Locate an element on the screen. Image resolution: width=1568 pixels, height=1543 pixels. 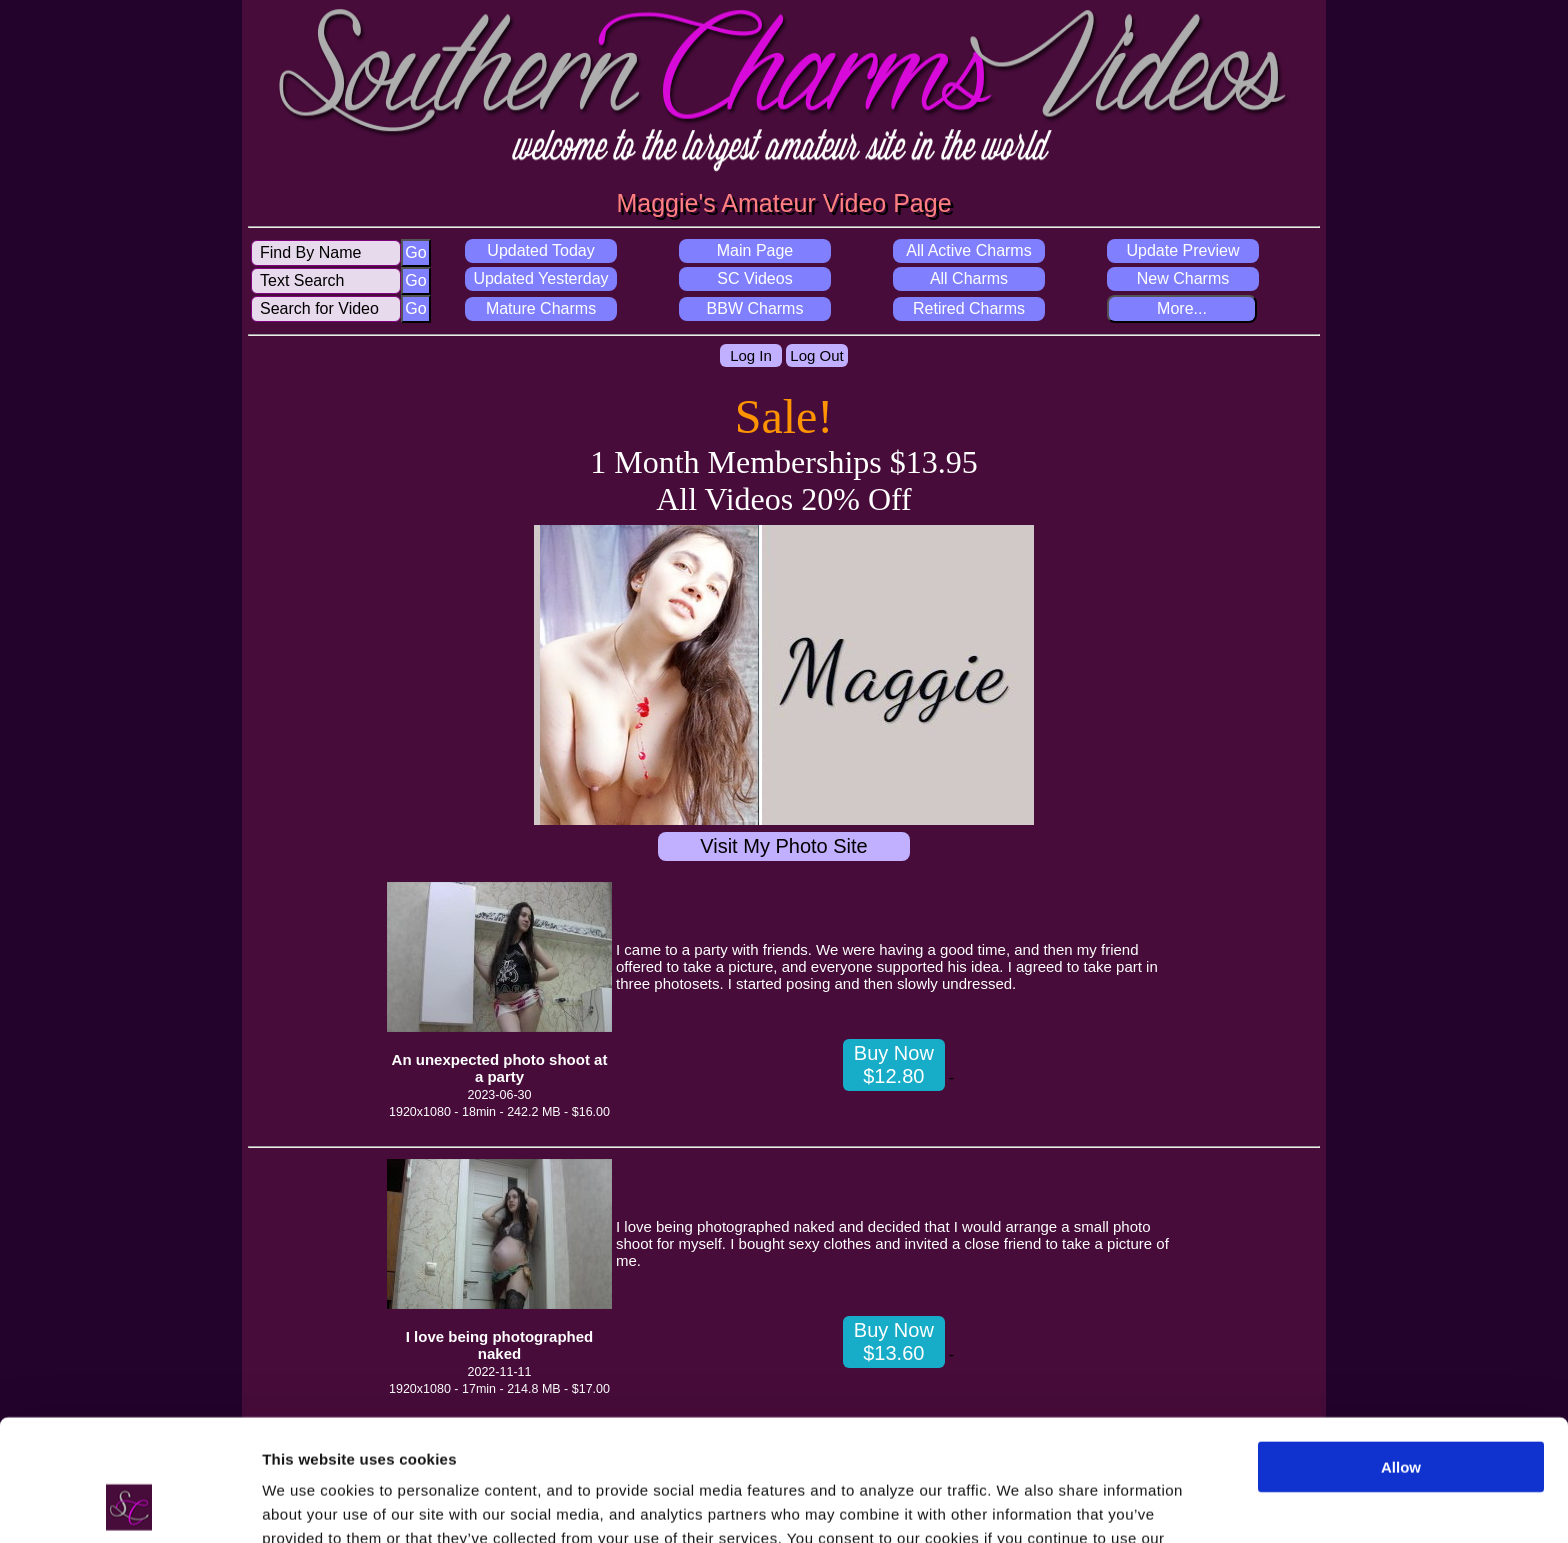
Updated Yesterday is located at coordinates (540, 278).